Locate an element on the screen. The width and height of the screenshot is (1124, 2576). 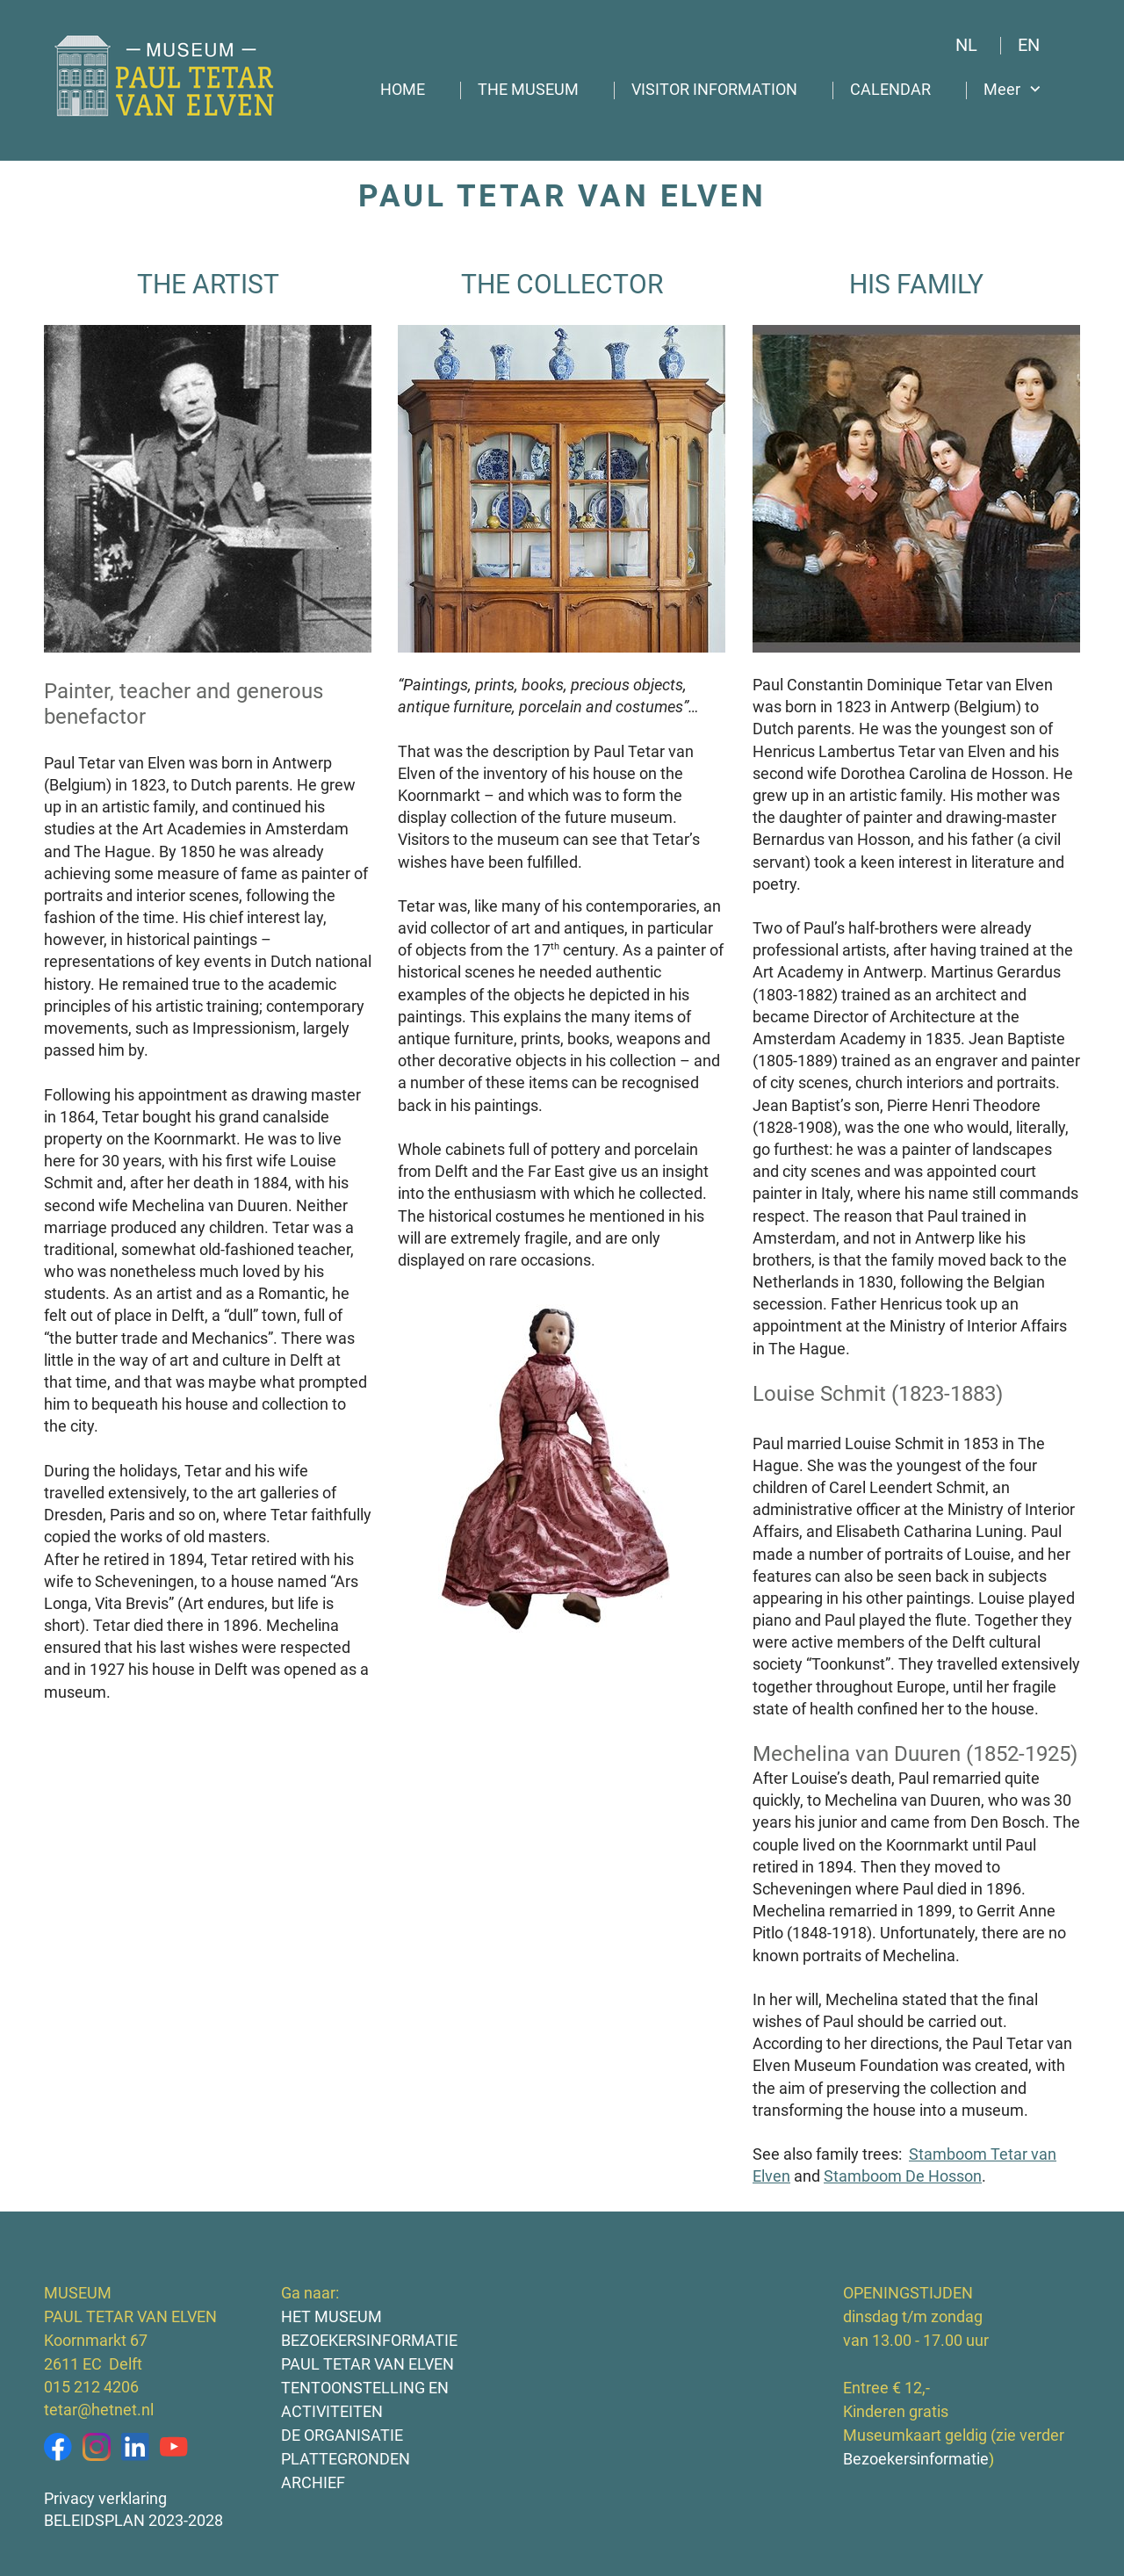
Bezoekersinformatie is located at coordinates (918, 2459).